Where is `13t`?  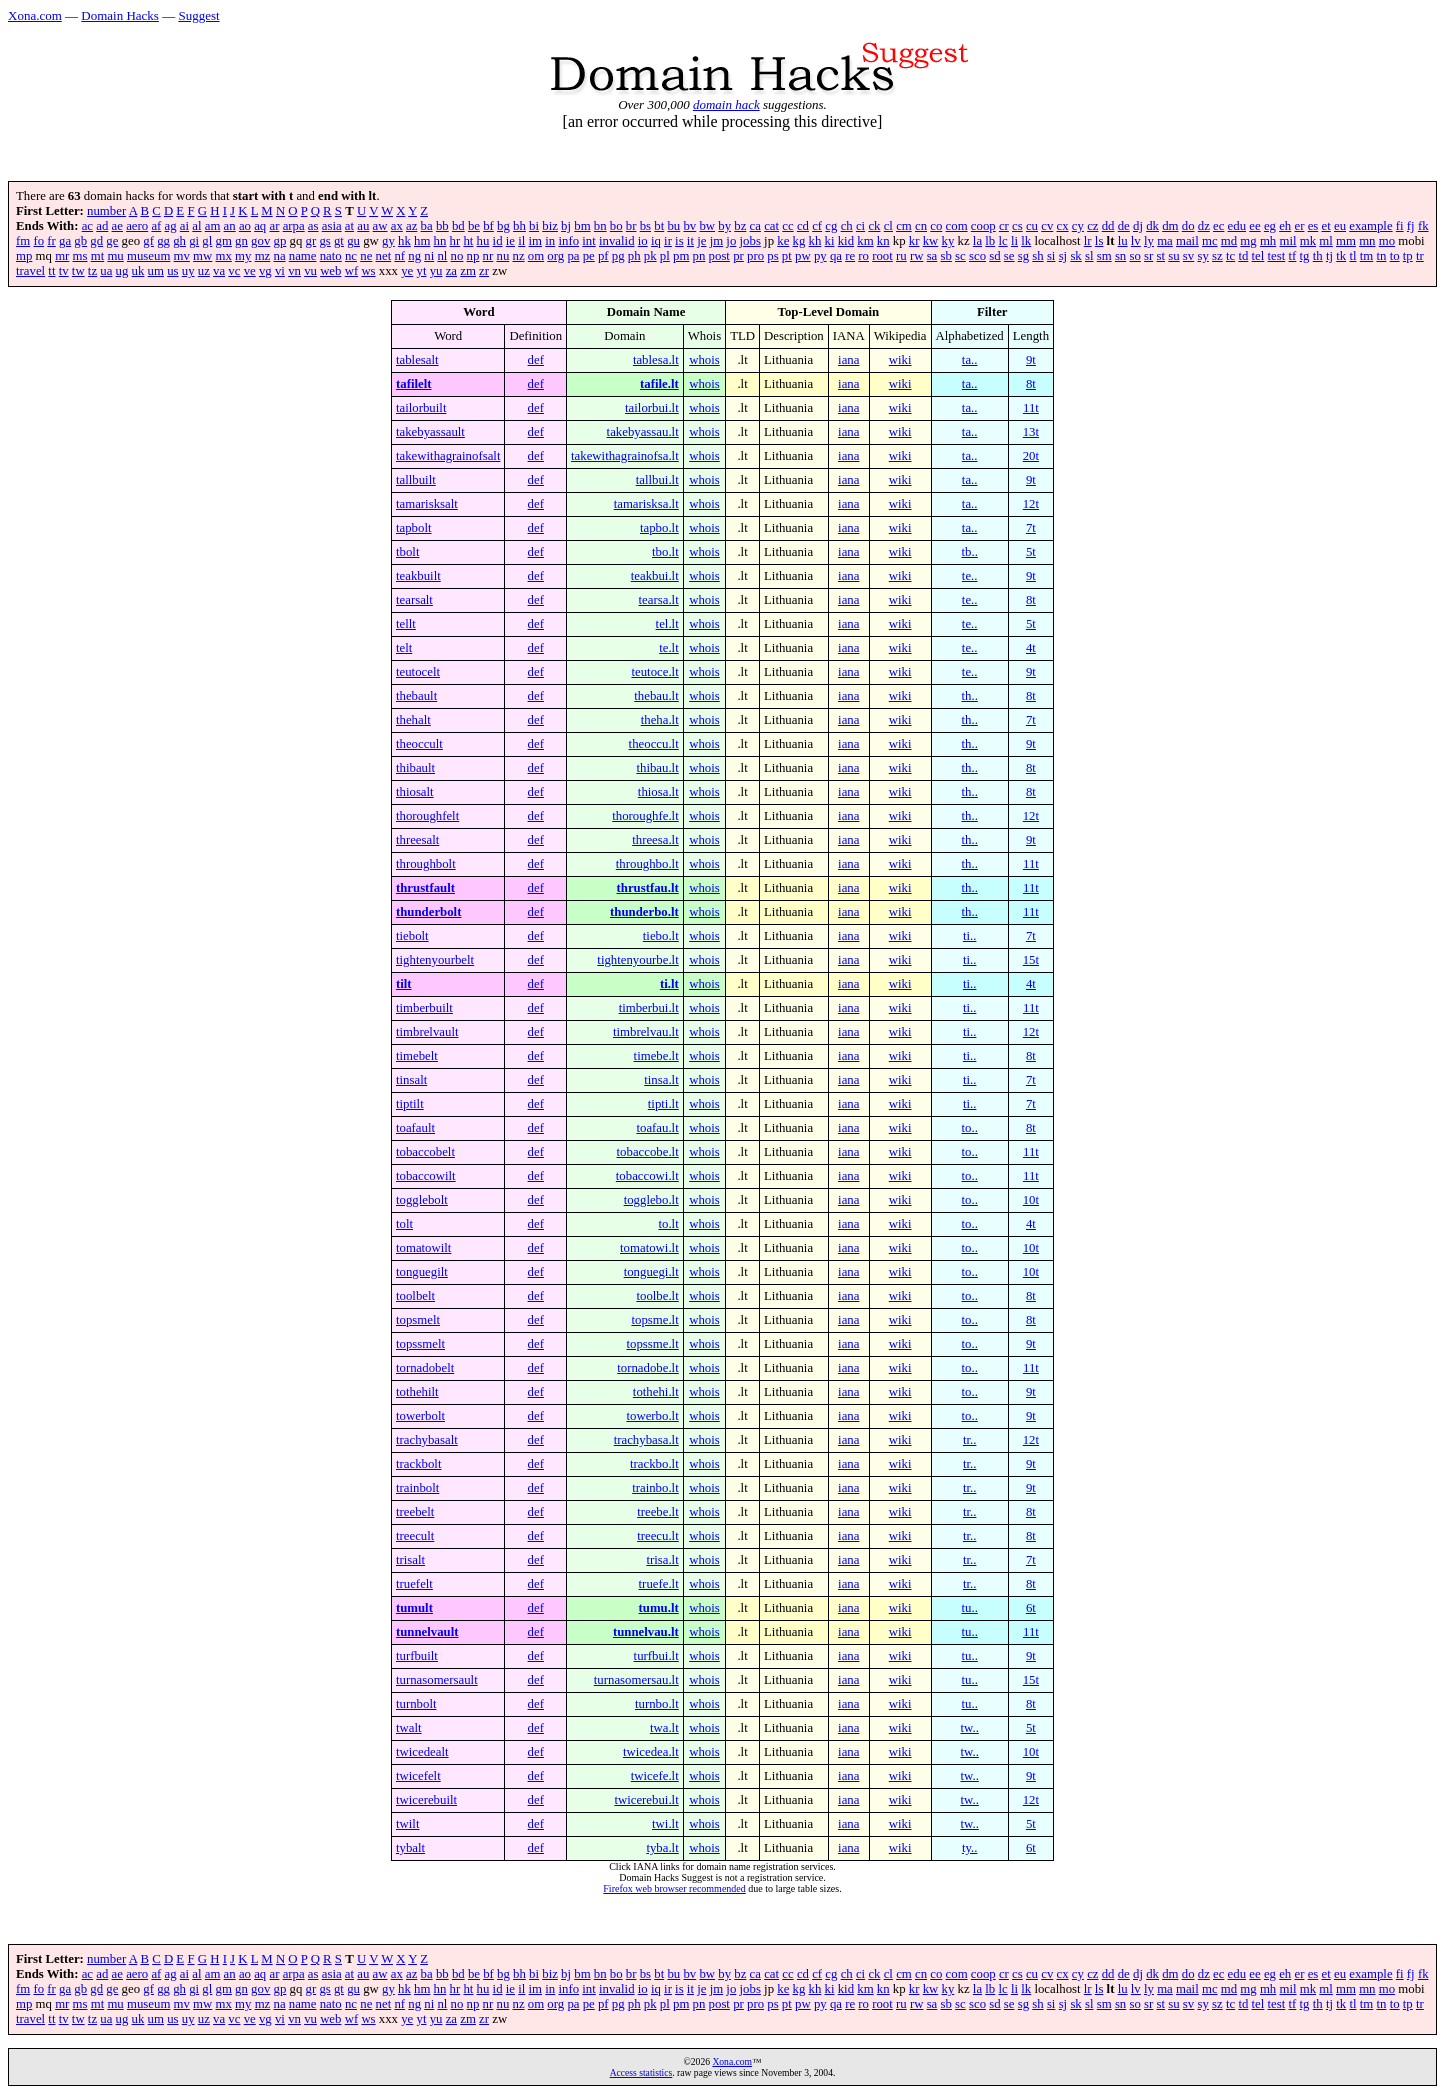
13t is located at coordinates (1031, 432).